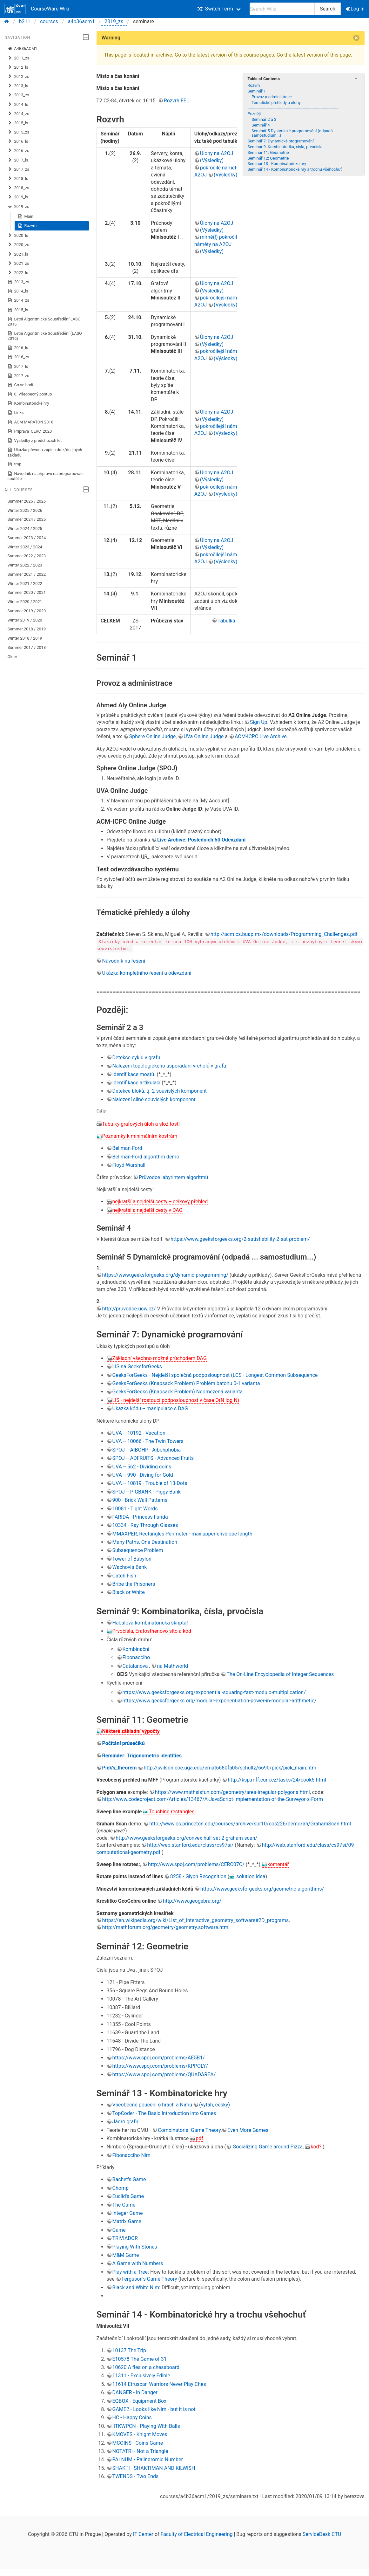 Image resolution: width=369 pixels, height=2576 pixels. What do you see at coordinates (135, 1666) in the screenshot?
I see `Catalanova` at bounding box center [135, 1666].